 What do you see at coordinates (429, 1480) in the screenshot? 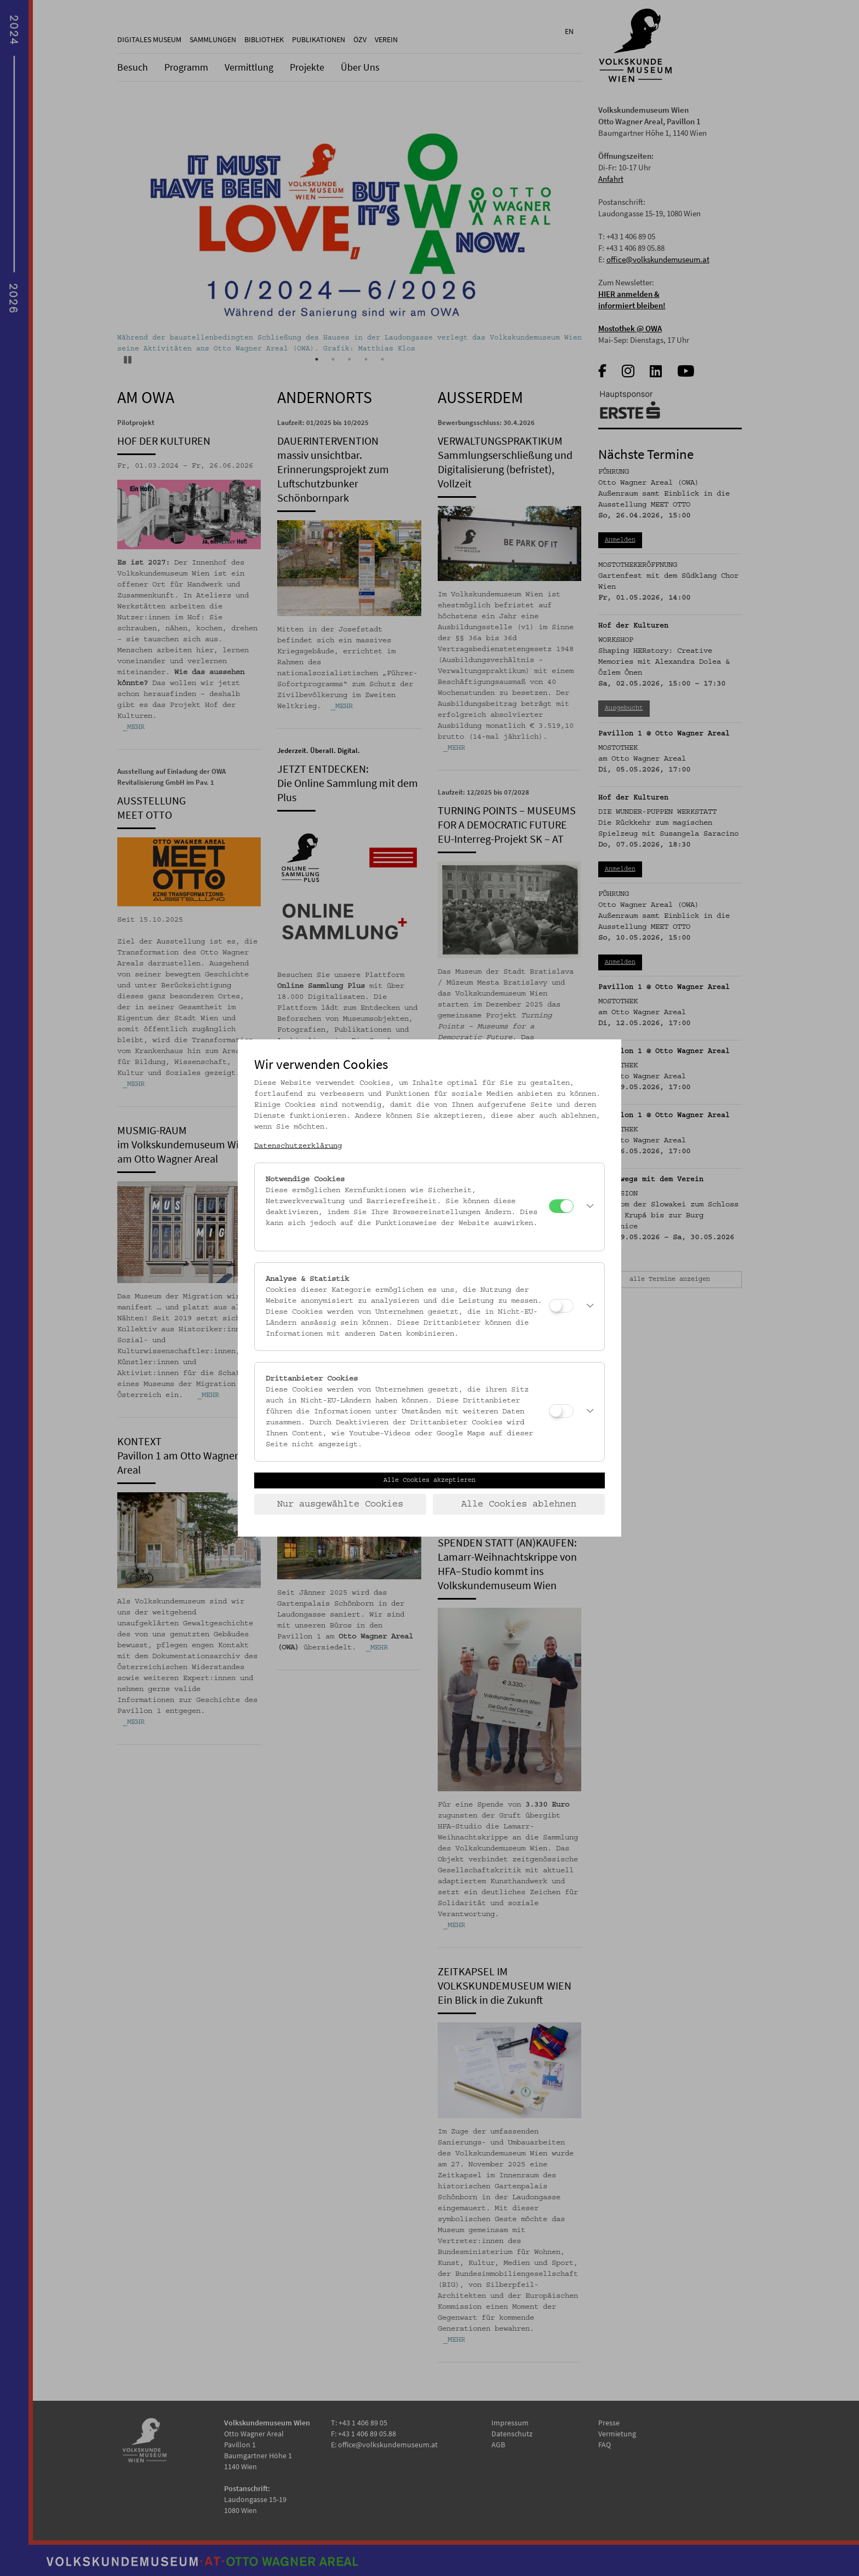
I see `Alle Cookies akzeptieren` at bounding box center [429, 1480].